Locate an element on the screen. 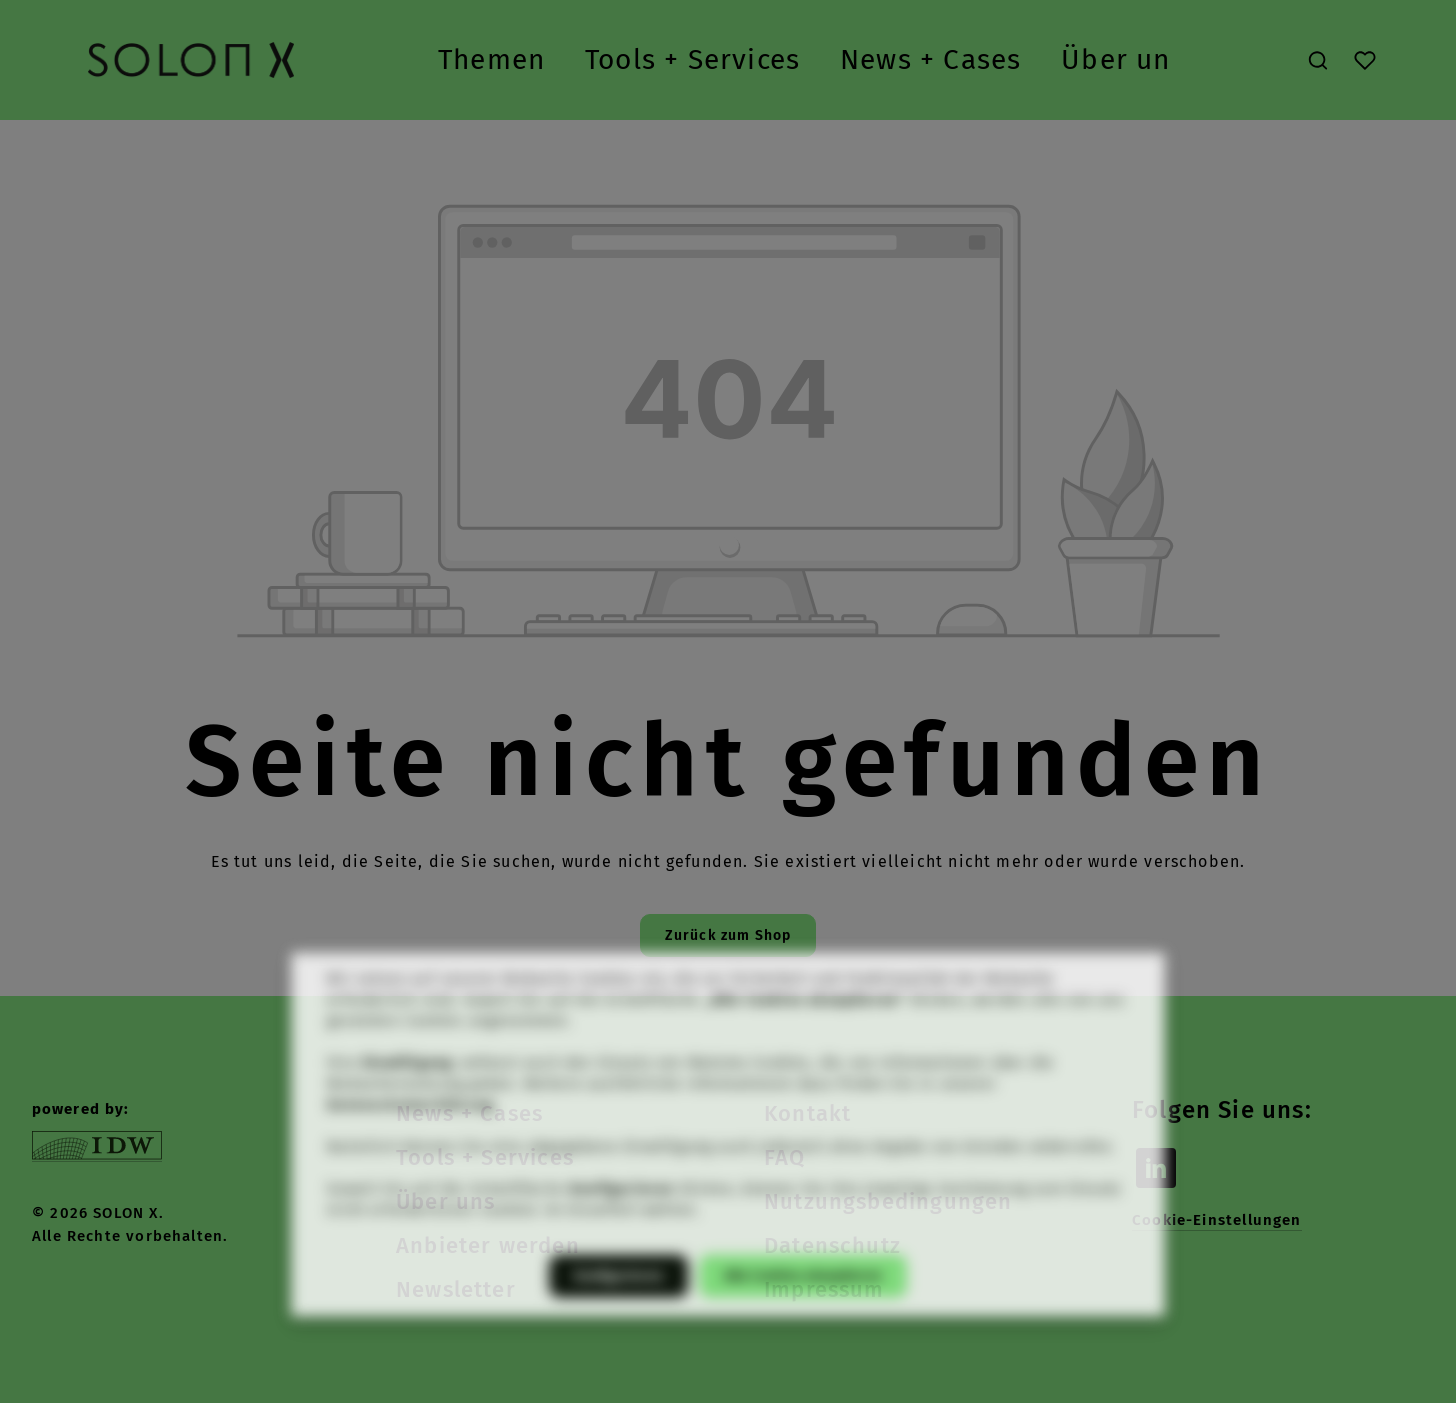  [Suchen] is located at coordinates (1318, 60).